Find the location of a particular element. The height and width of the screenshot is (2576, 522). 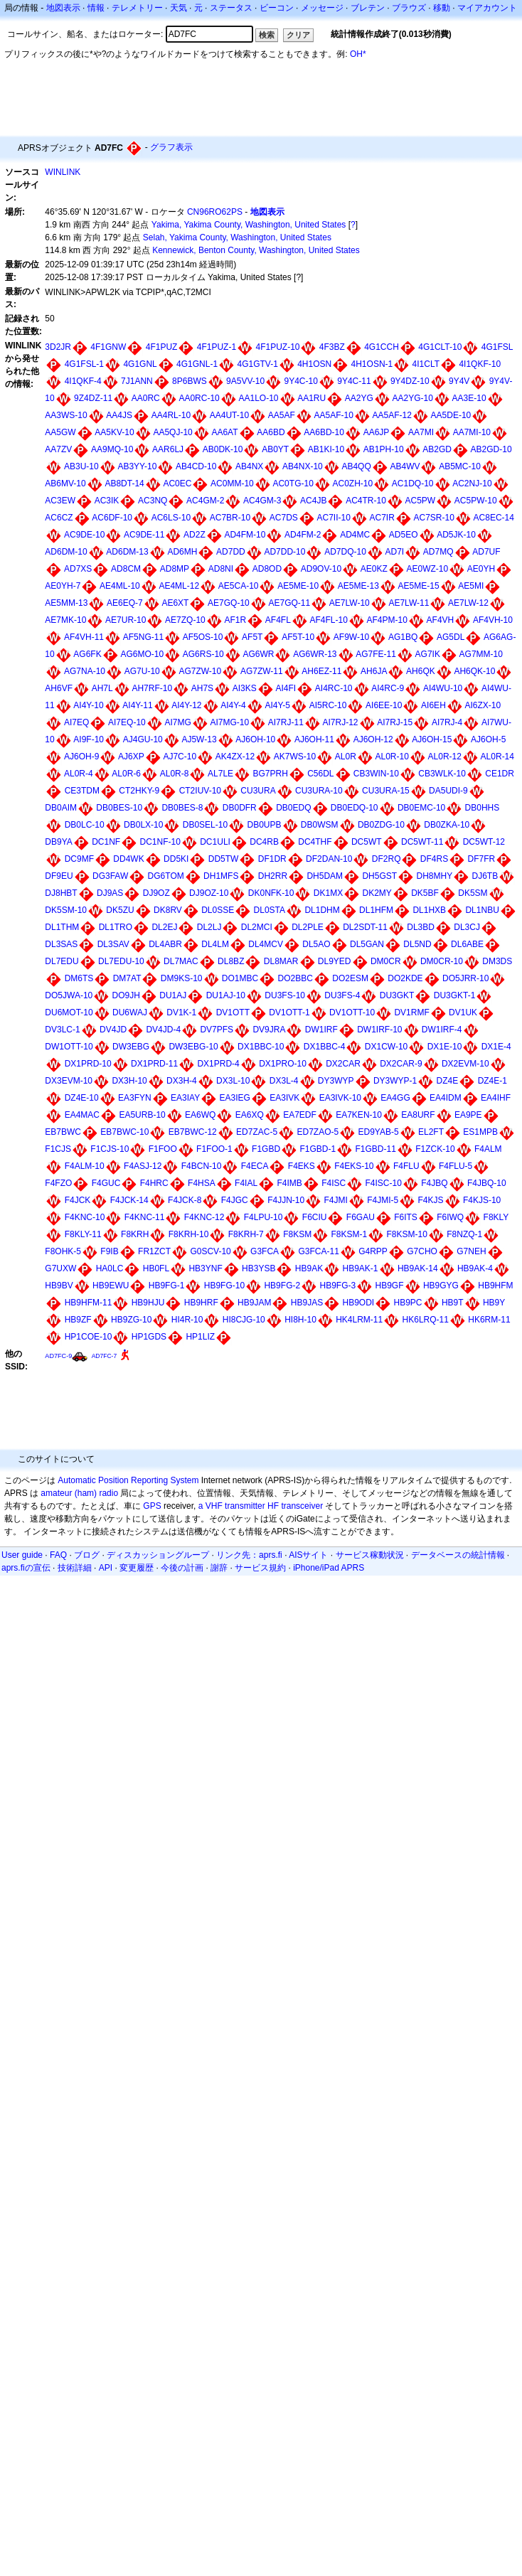

EA6WQ is located at coordinates (200, 1115).